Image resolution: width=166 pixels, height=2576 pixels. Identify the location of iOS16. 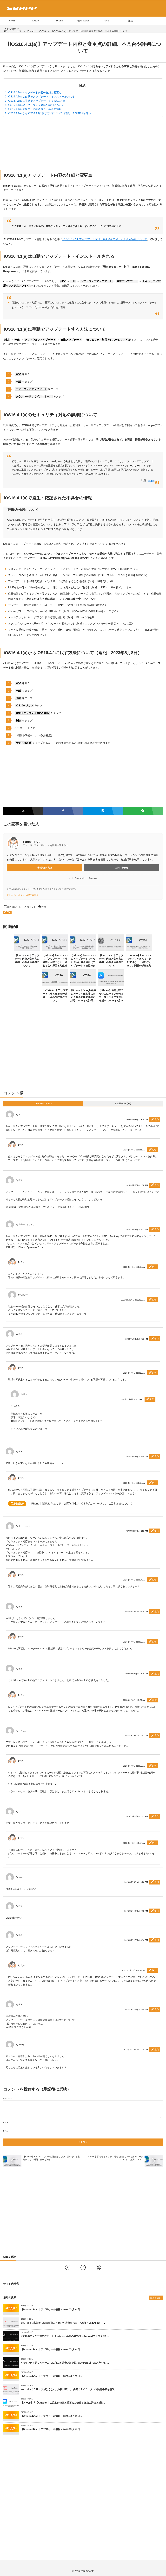
(7, 912).